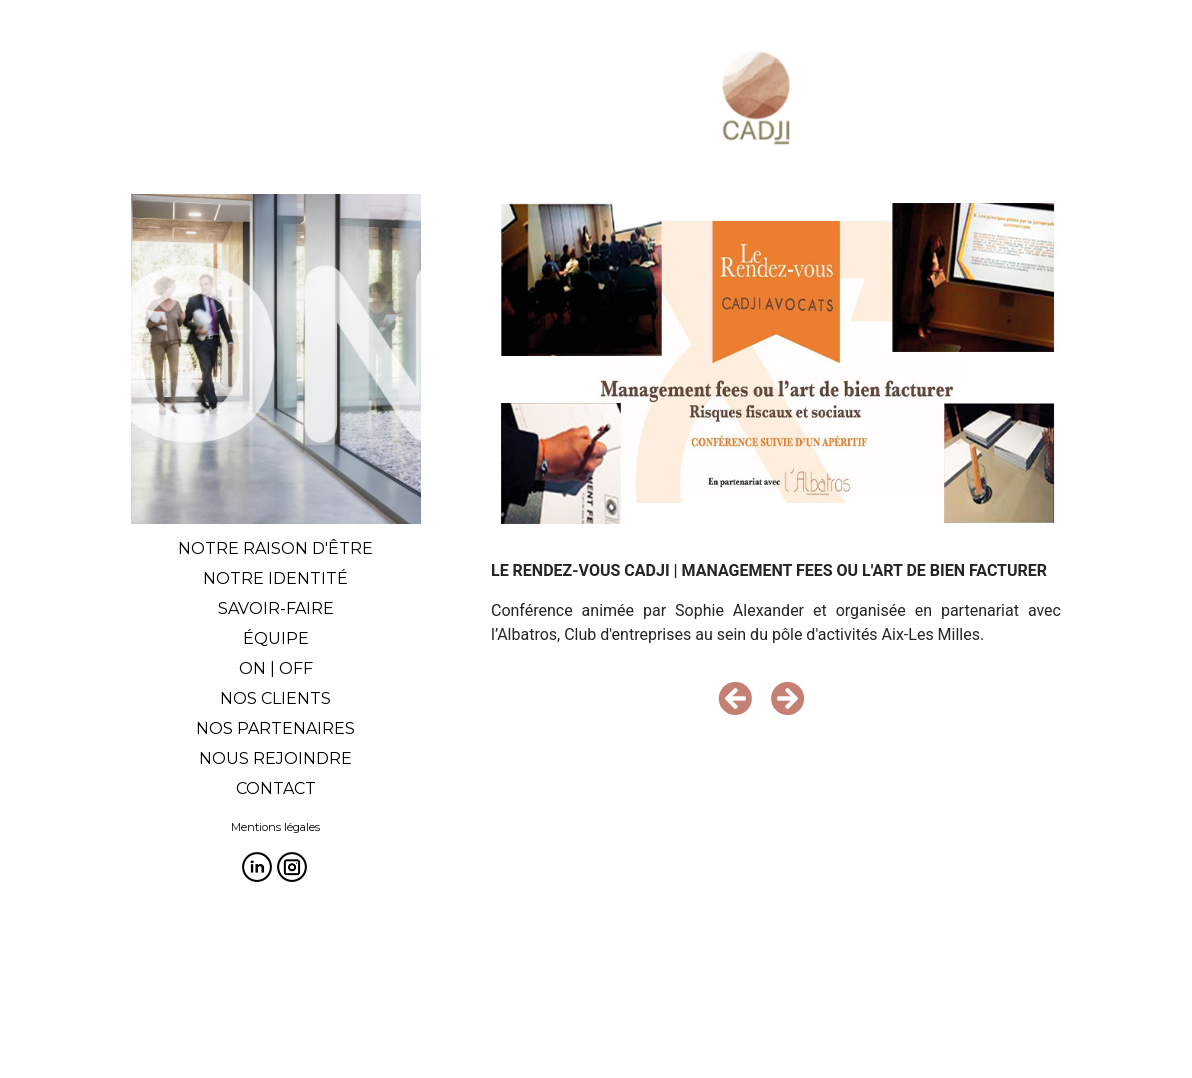 The height and width of the screenshot is (1078, 1192). Describe the element at coordinates (275, 698) in the screenshot. I see `NOS CLIENTS` at that location.